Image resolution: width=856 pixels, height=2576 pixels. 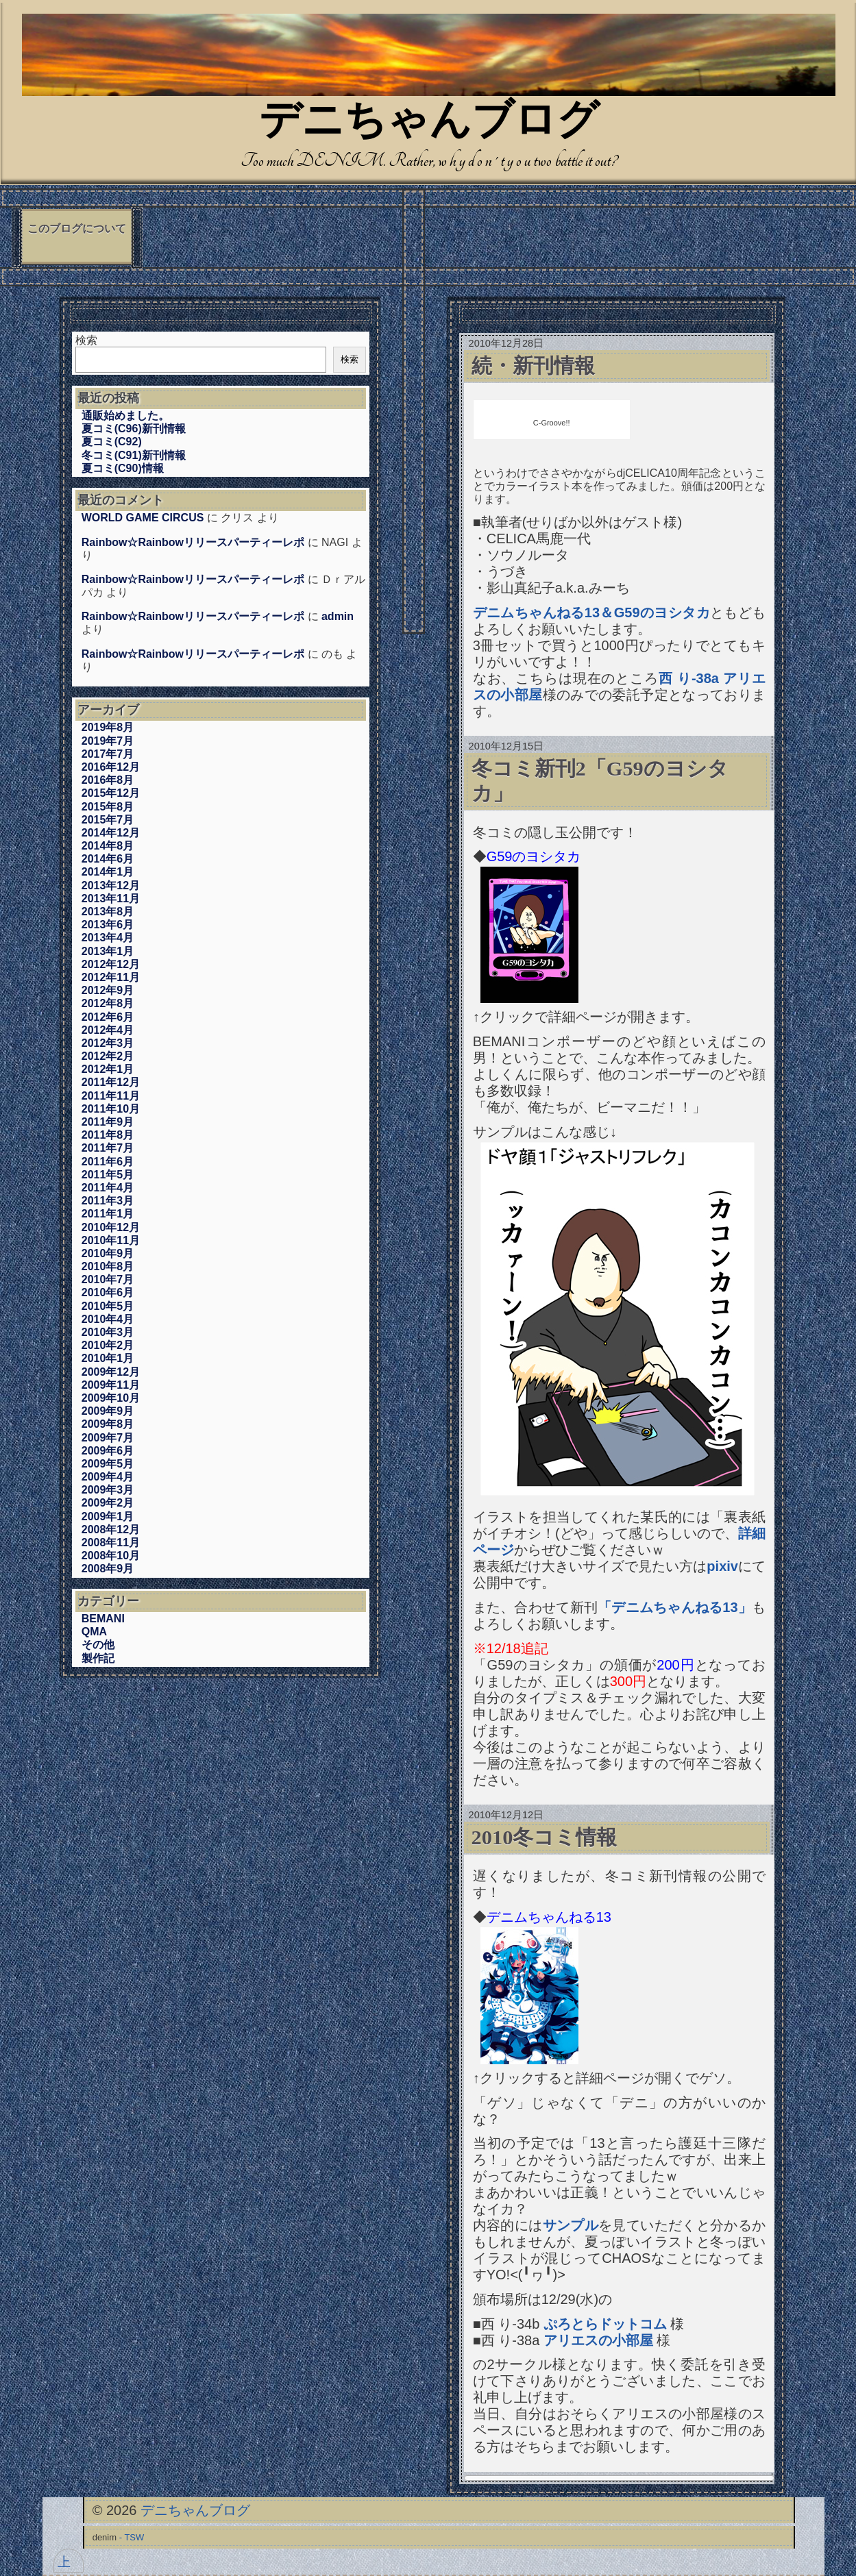 What do you see at coordinates (108, 1345) in the screenshot?
I see `2010年2月` at bounding box center [108, 1345].